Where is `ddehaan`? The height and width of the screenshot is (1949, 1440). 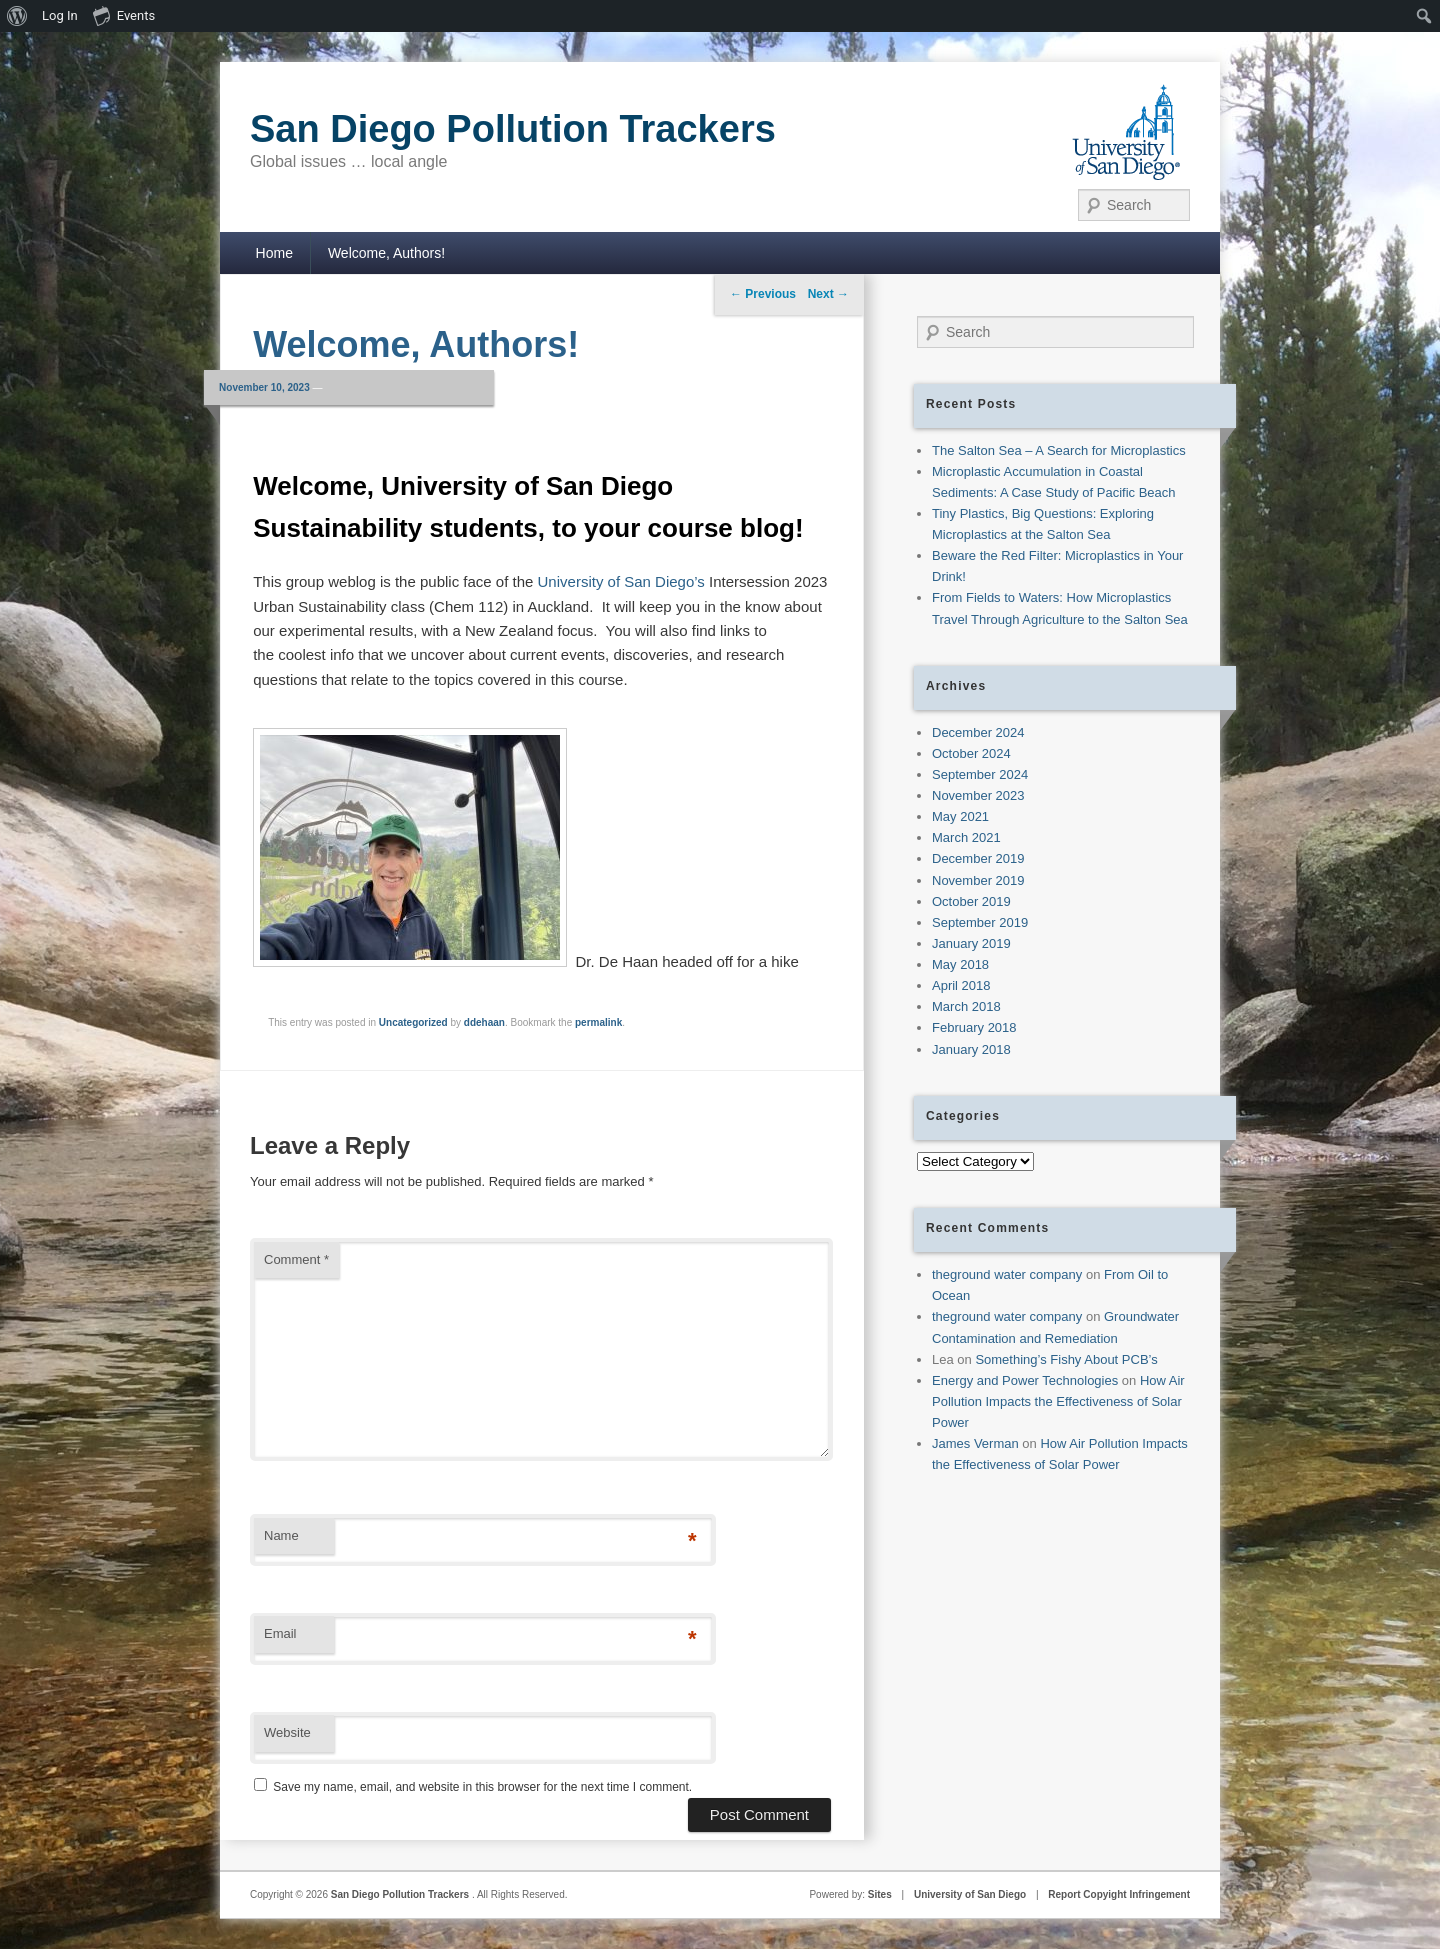
ddehaan is located at coordinates (484, 1022).